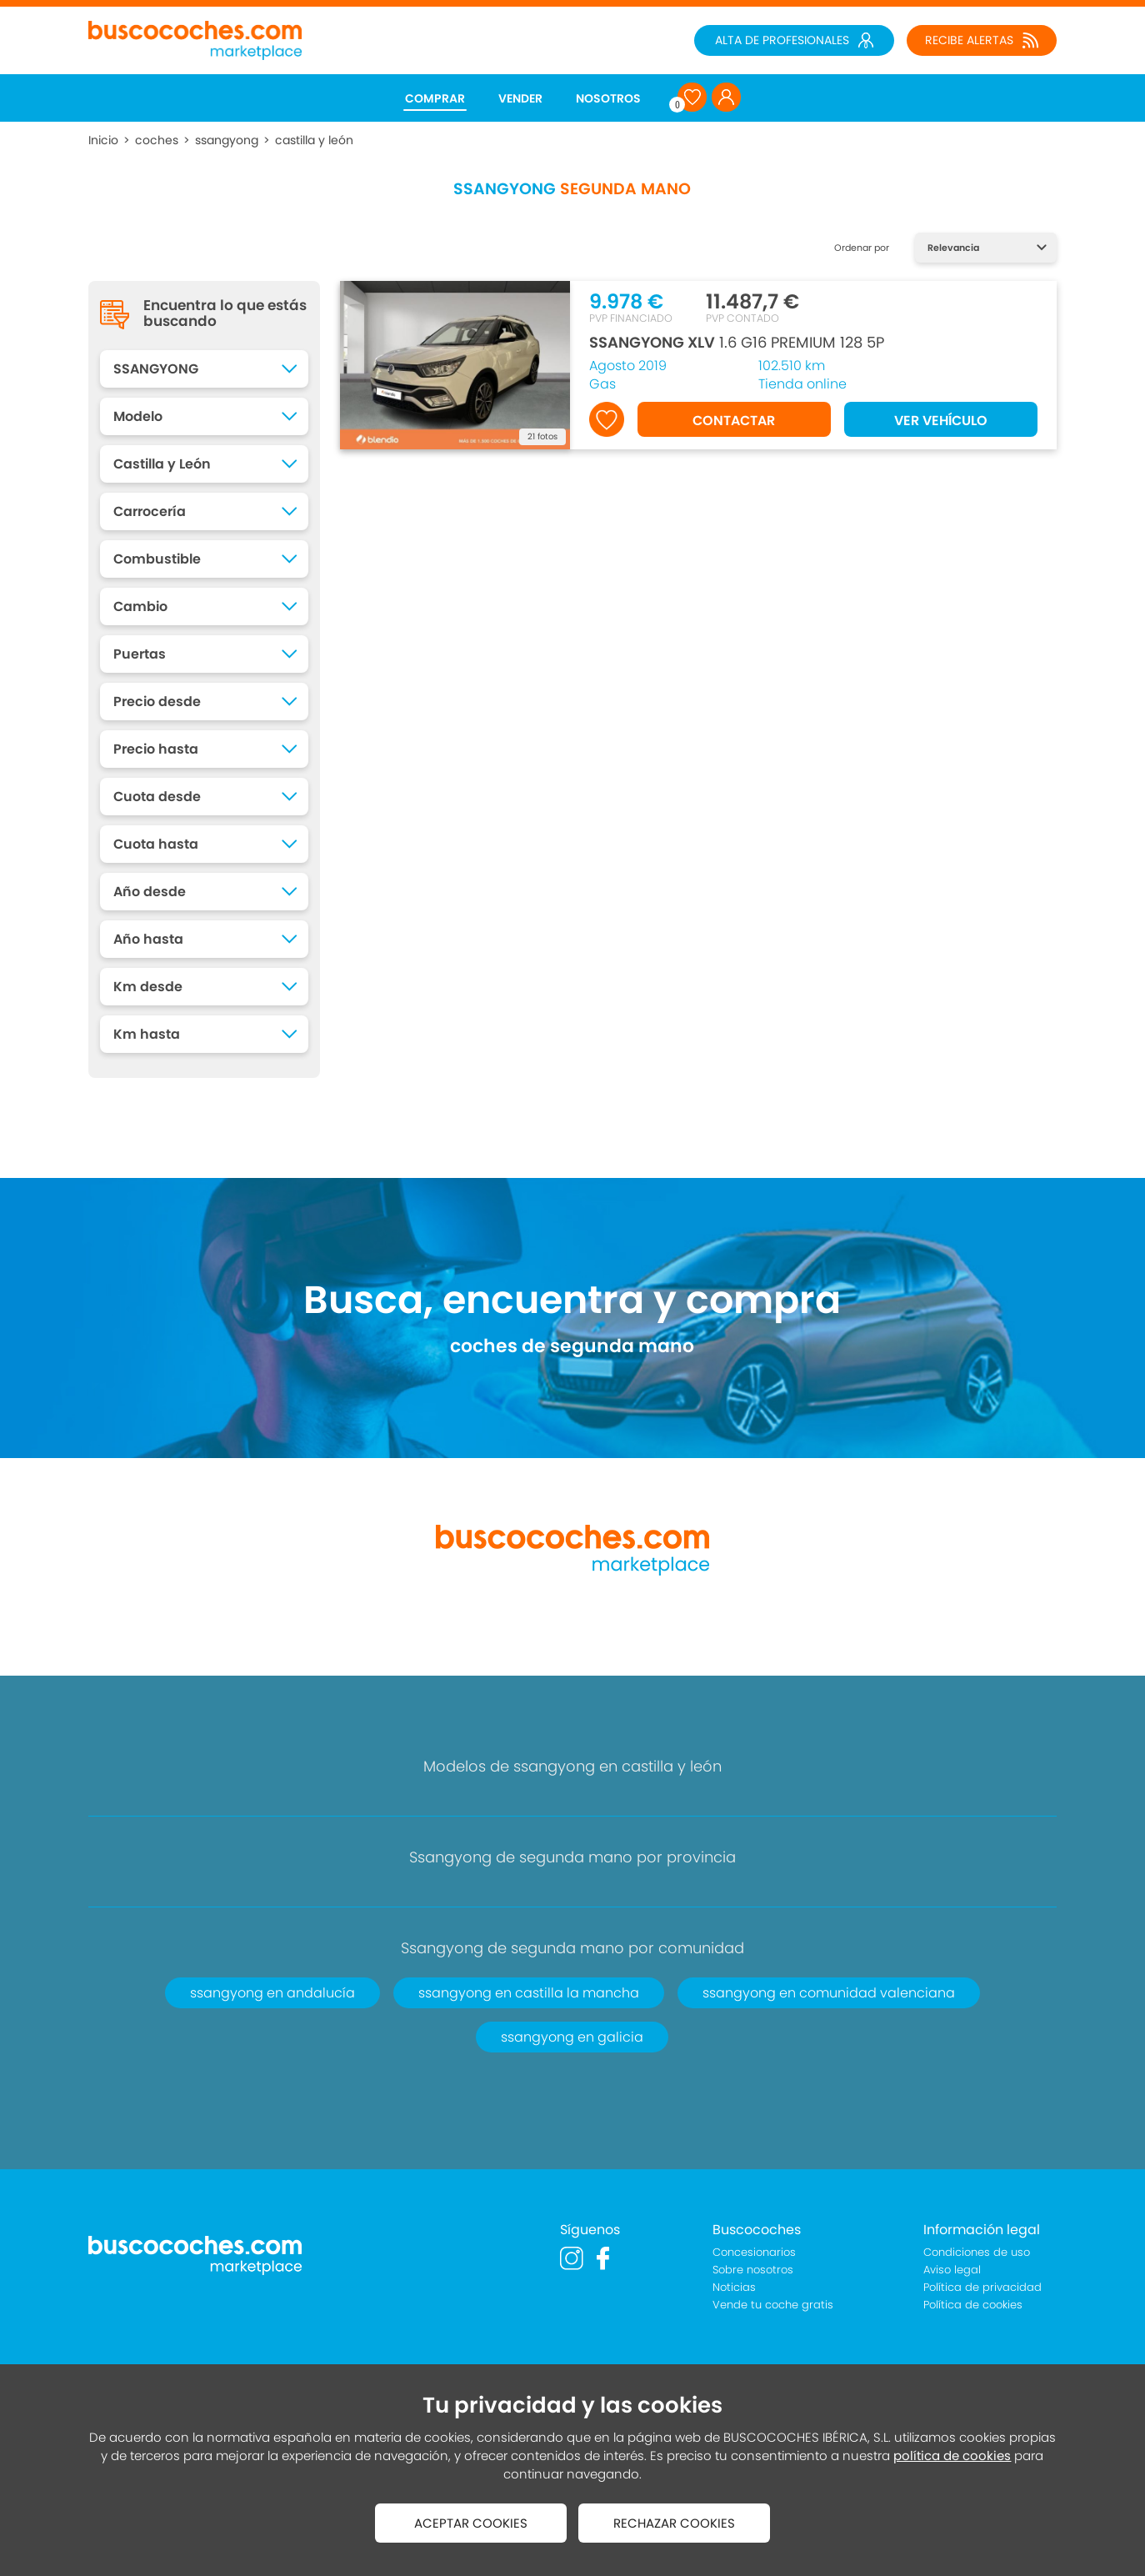 The image size is (1145, 2576). What do you see at coordinates (471, 2523) in the screenshot?
I see `ACEPTAR COOKIES` at bounding box center [471, 2523].